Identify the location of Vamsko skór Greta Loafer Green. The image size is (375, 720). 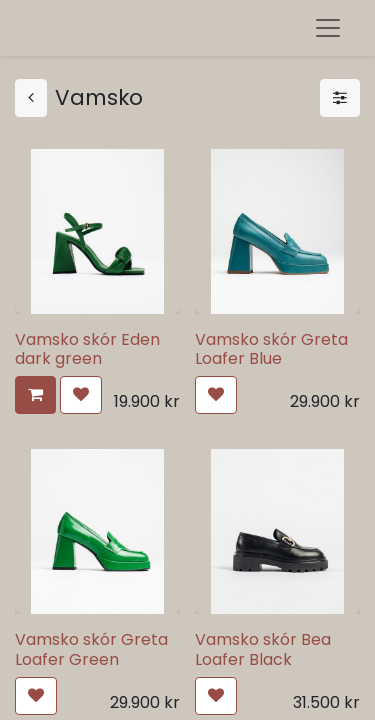
(91, 649).